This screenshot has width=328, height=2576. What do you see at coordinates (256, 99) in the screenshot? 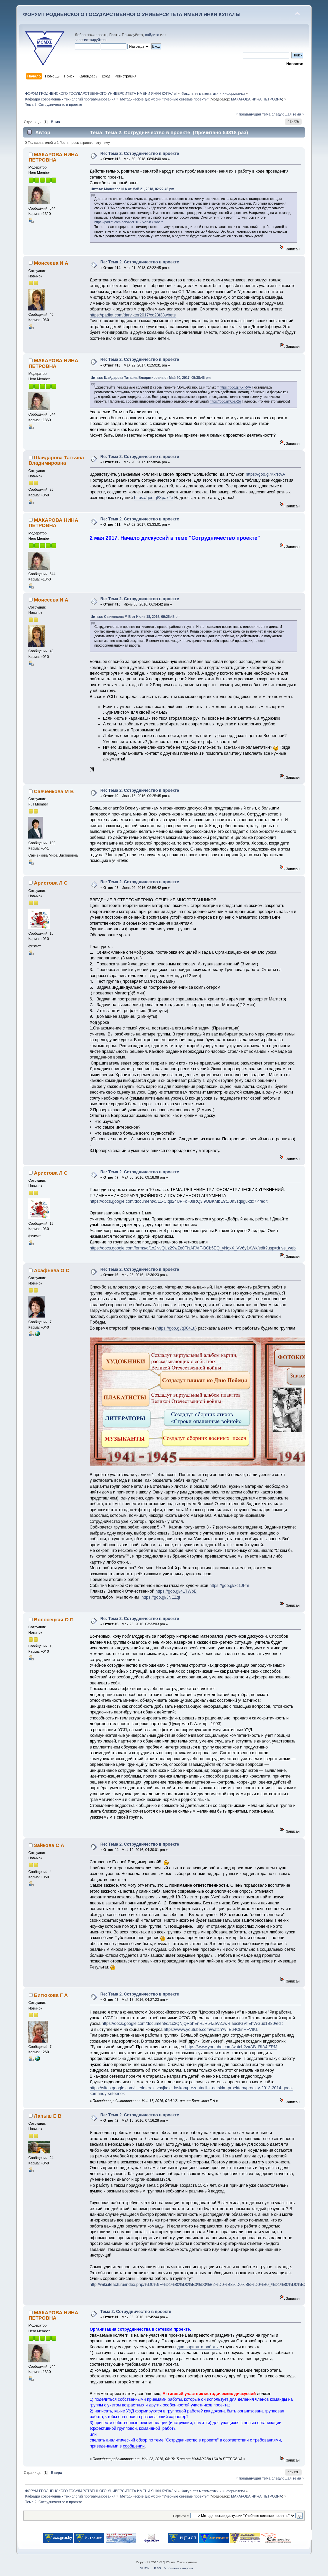
I see `МАКАРОВА НИНА ПЕТРОВНА` at bounding box center [256, 99].